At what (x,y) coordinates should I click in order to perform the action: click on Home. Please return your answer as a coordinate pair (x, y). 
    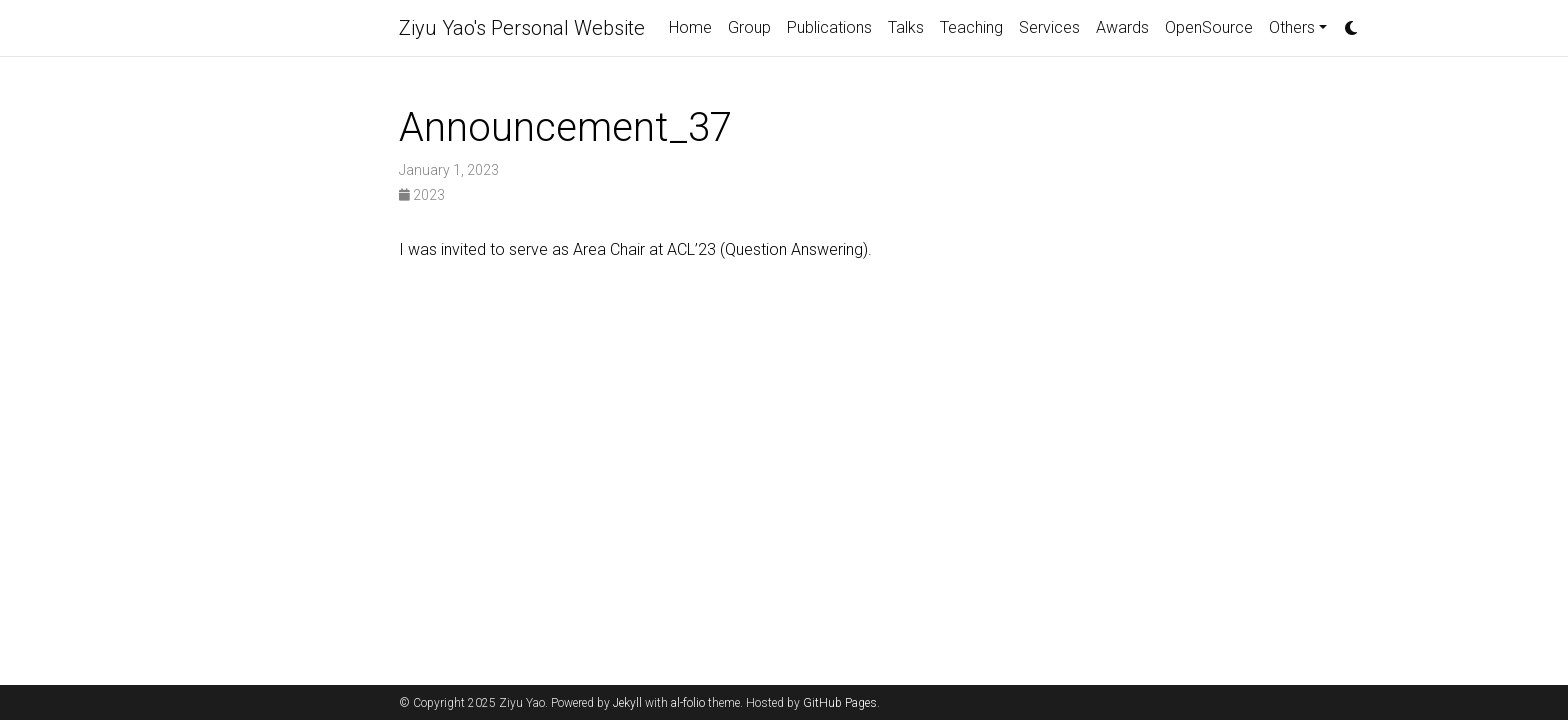
    Looking at the image, I should click on (690, 27).